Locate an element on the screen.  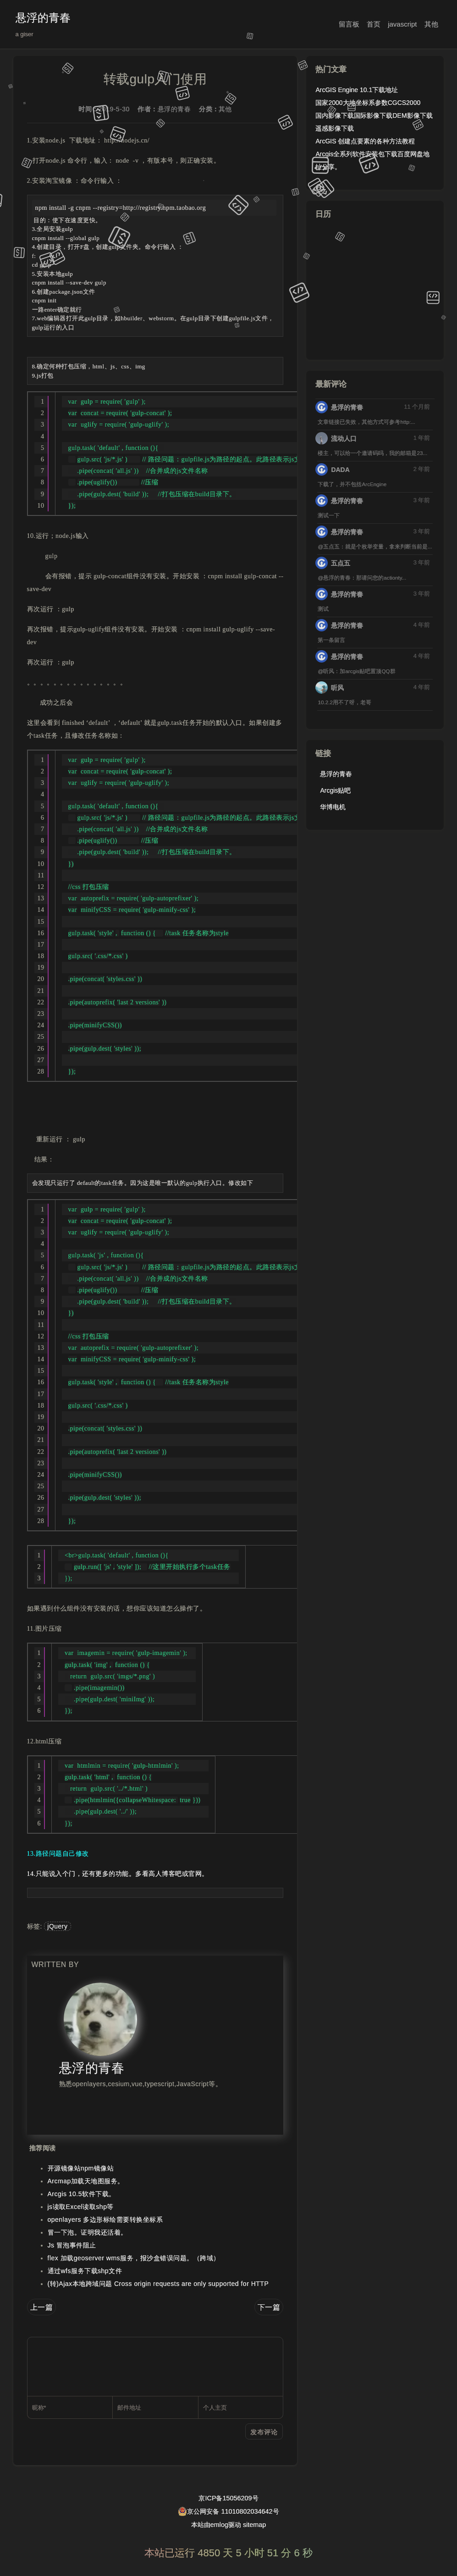
开源镜像站npm镜像站 is located at coordinates (81, 2168).